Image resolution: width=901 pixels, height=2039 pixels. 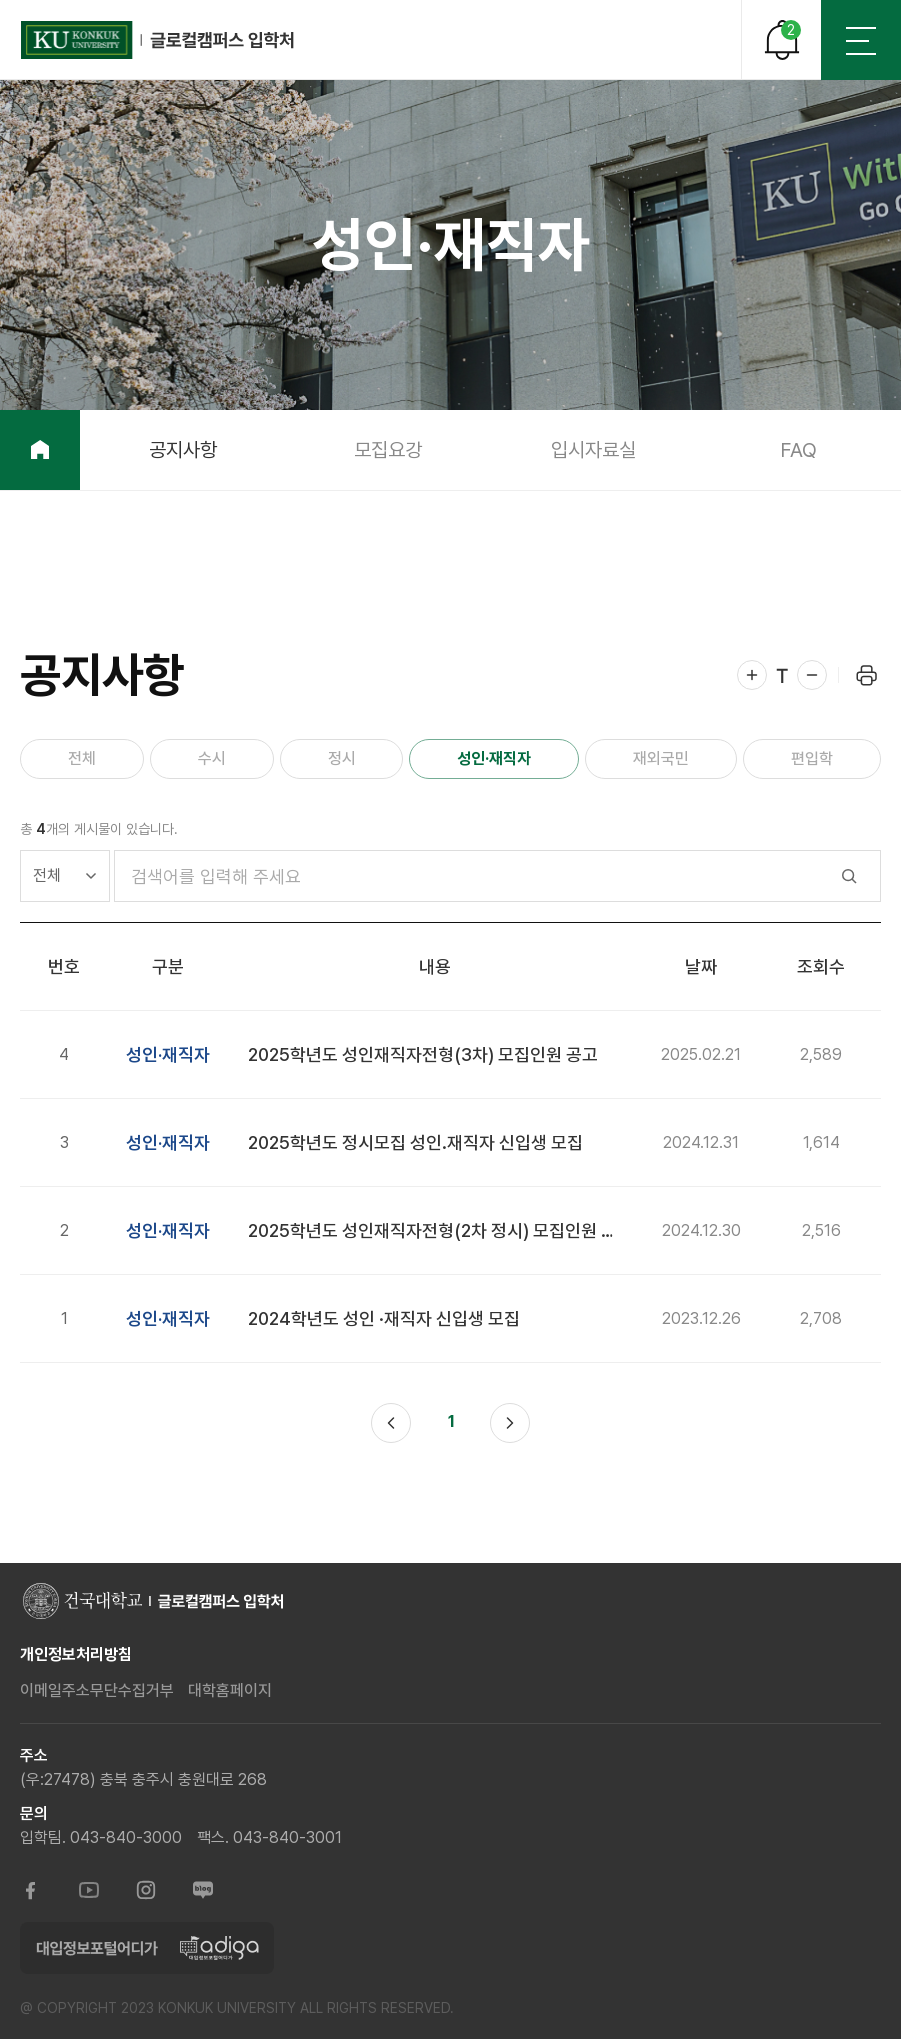 I want to click on 모집요강, so click(x=388, y=450).